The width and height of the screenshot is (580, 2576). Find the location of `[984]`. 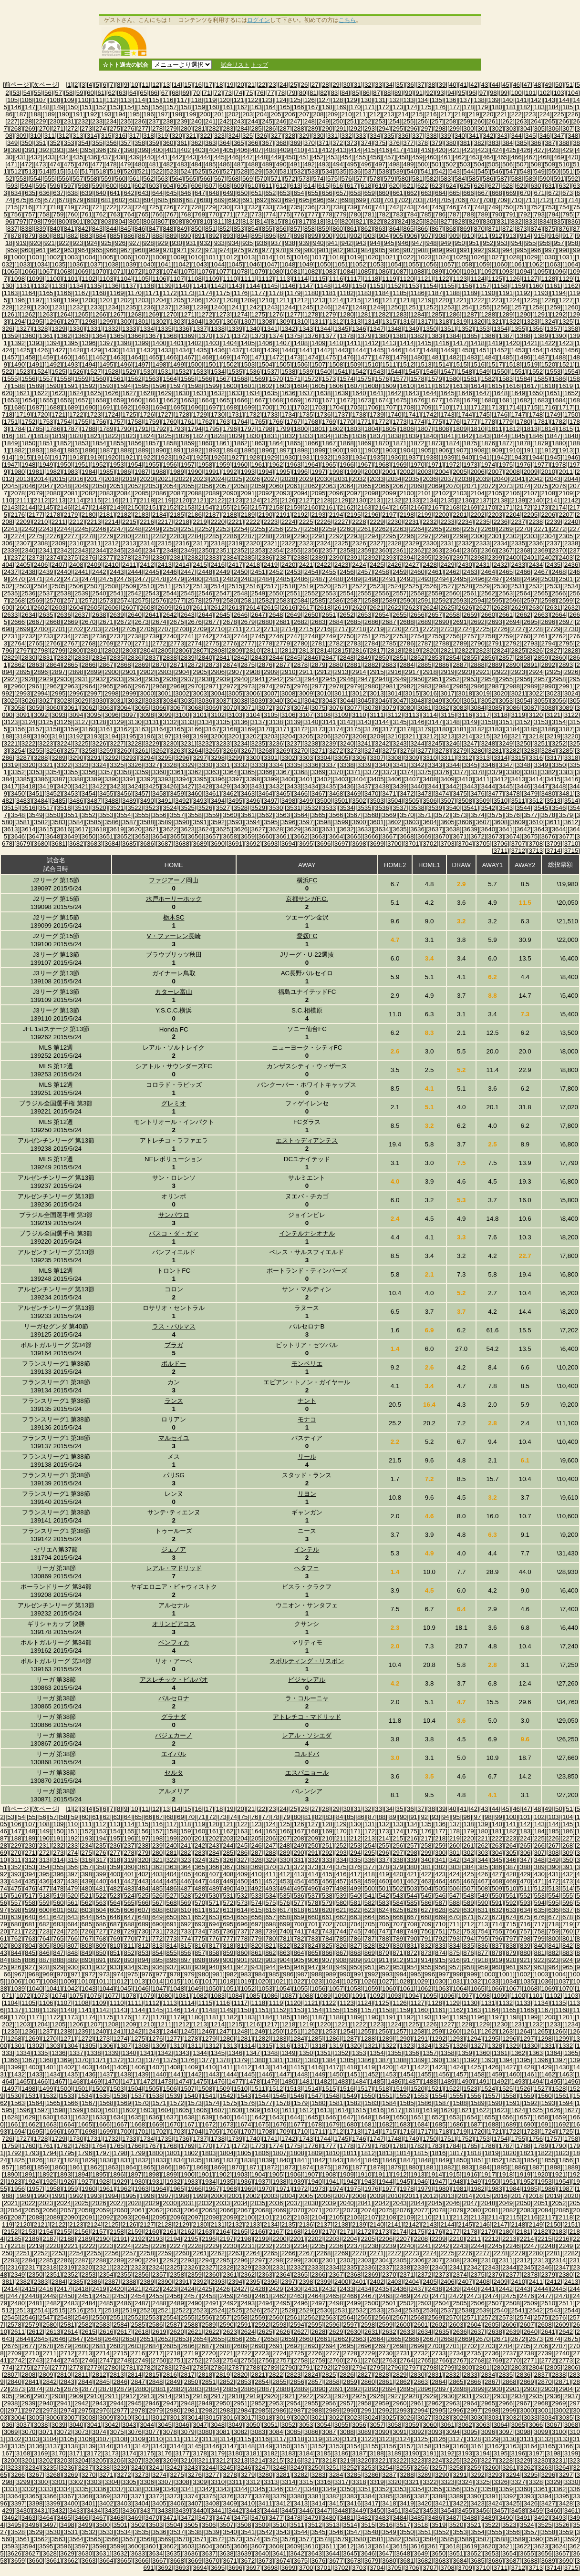

[984] is located at coordinates (366, 250).